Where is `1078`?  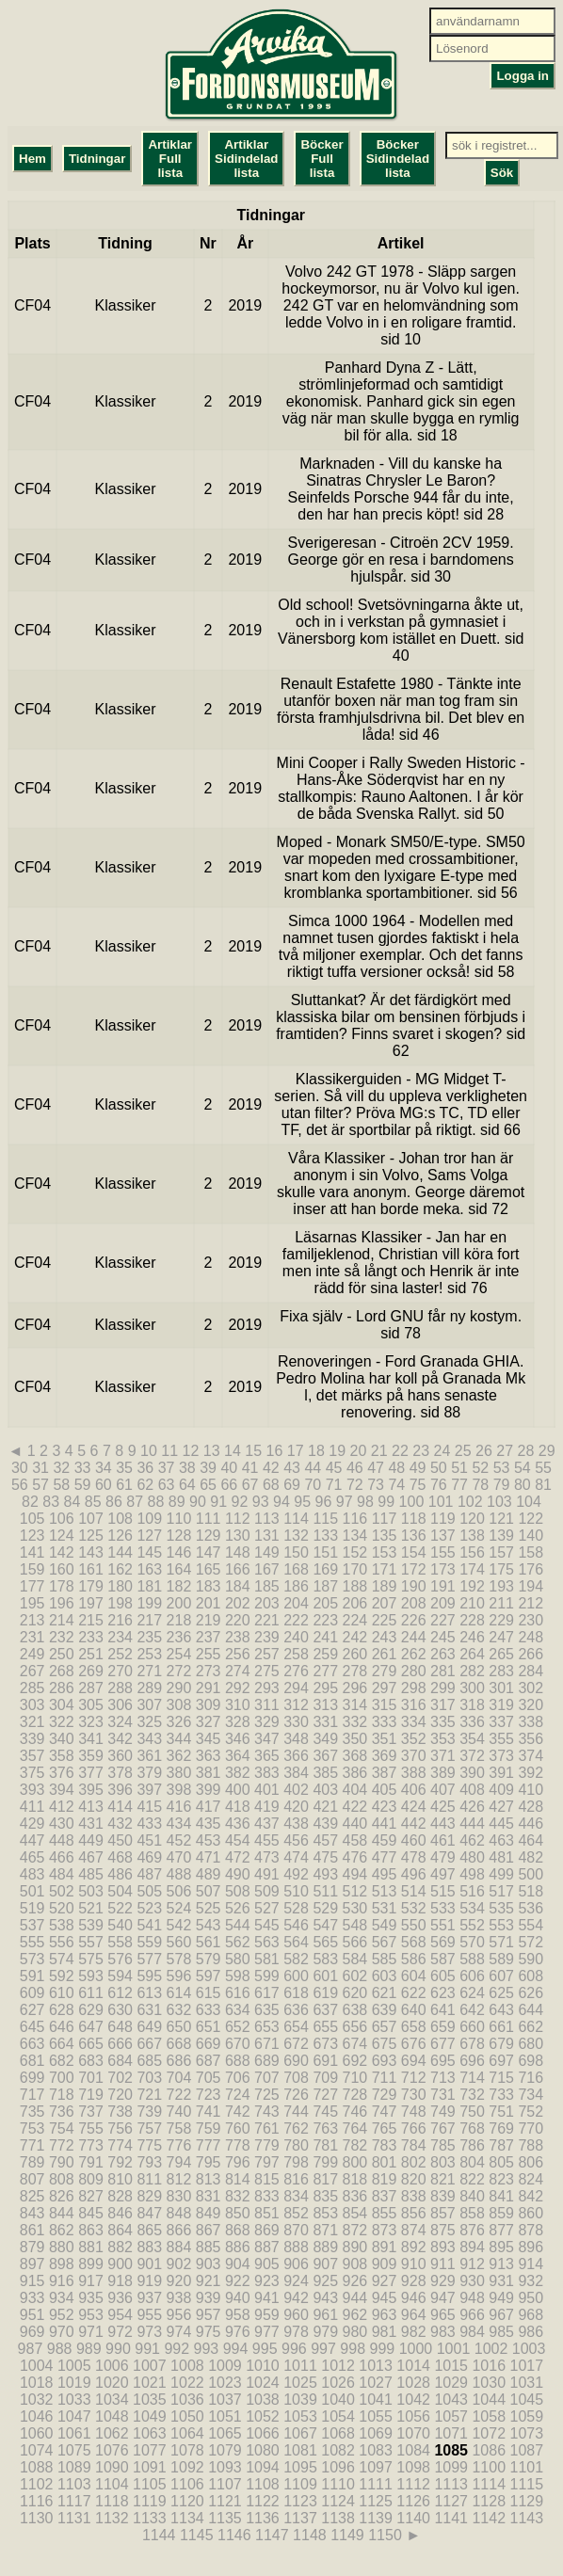 1078 is located at coordinates (187, 2450).